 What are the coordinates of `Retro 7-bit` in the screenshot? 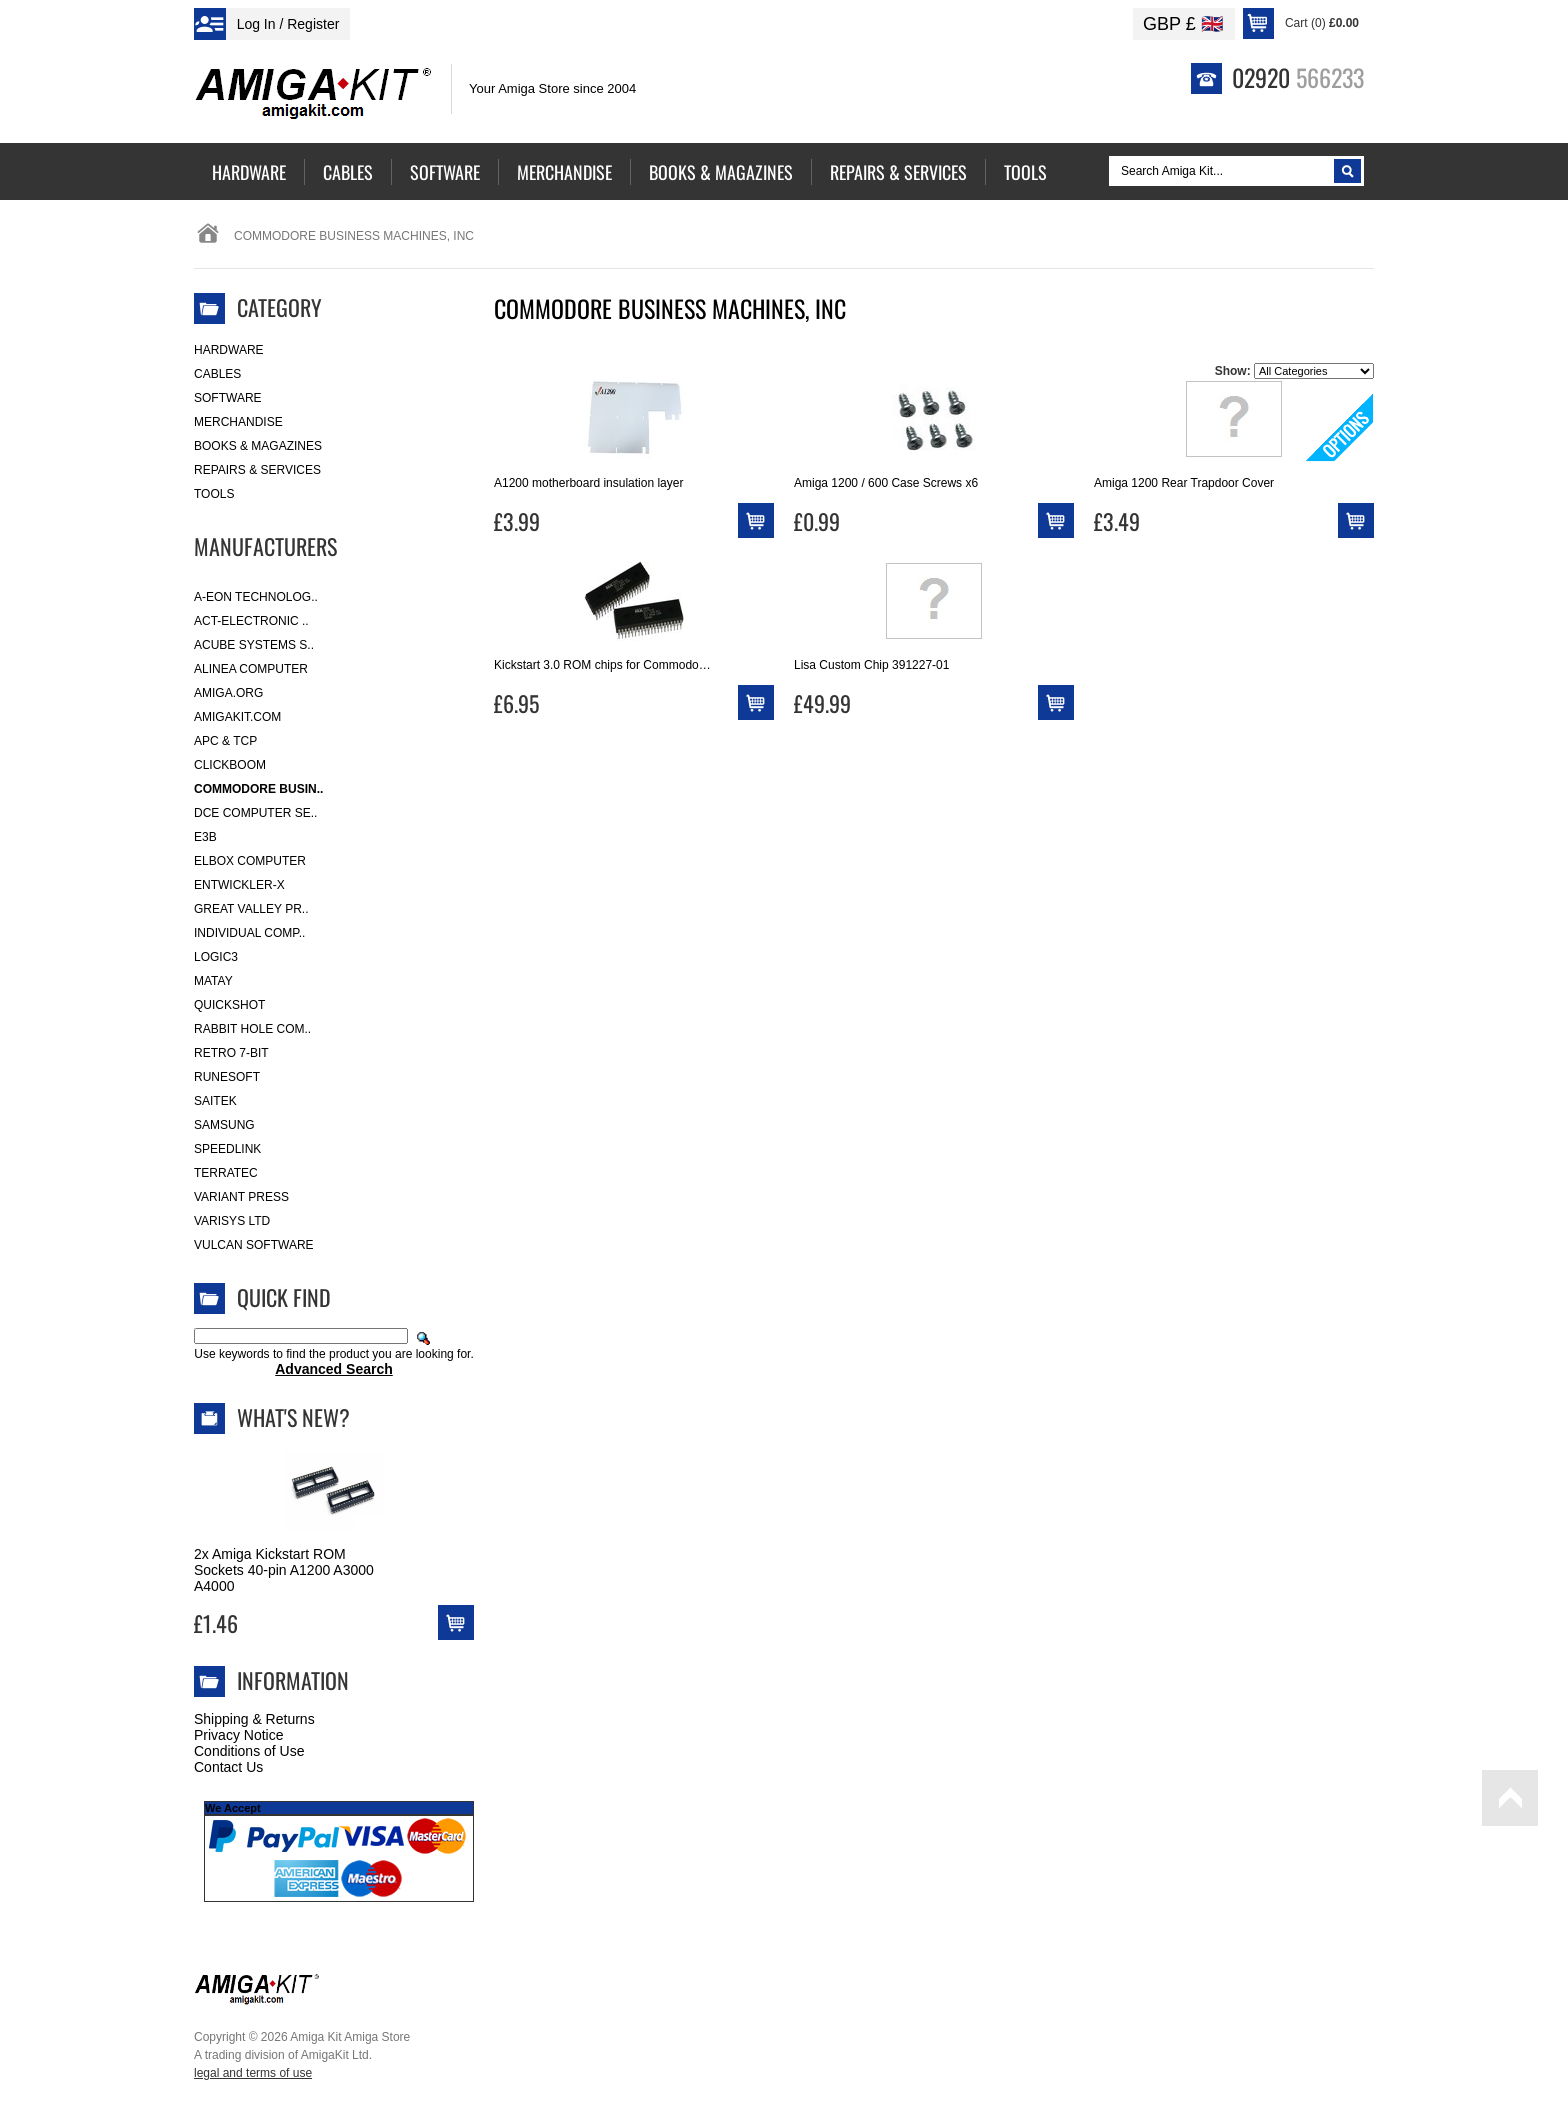 It's located at (231, 1053).